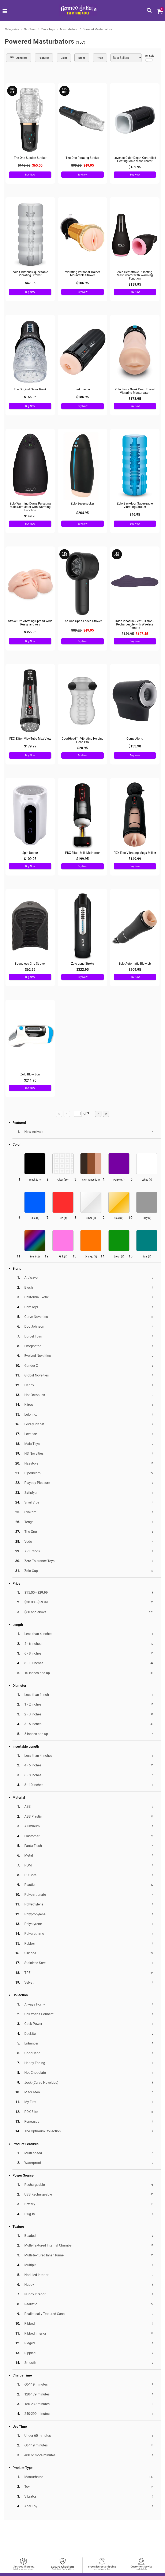 The height and width of the screenshot is (2576, 165). I want to click on [Go to last page], so click(106, 1114).